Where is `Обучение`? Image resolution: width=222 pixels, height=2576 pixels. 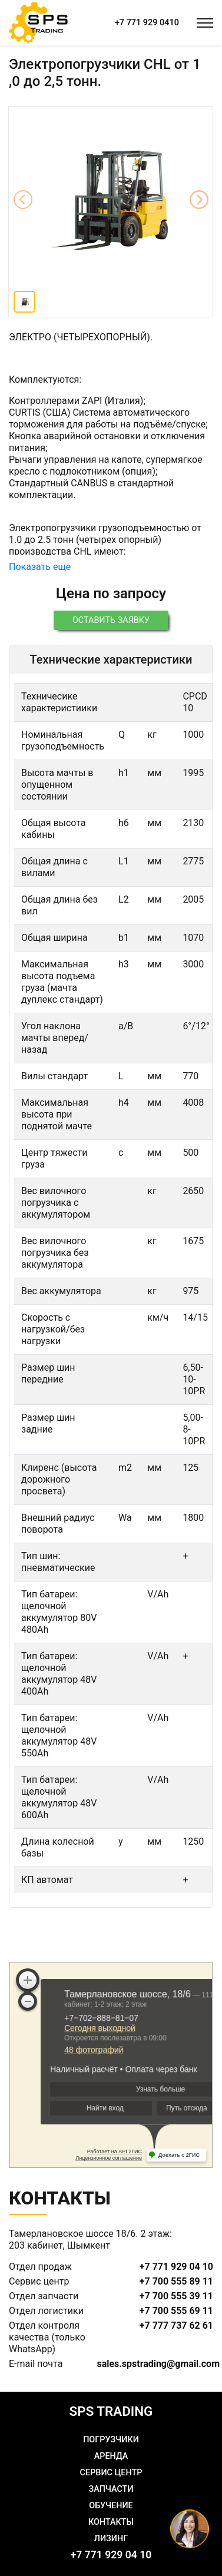 Обучение is located at coordinates (110, 2506).